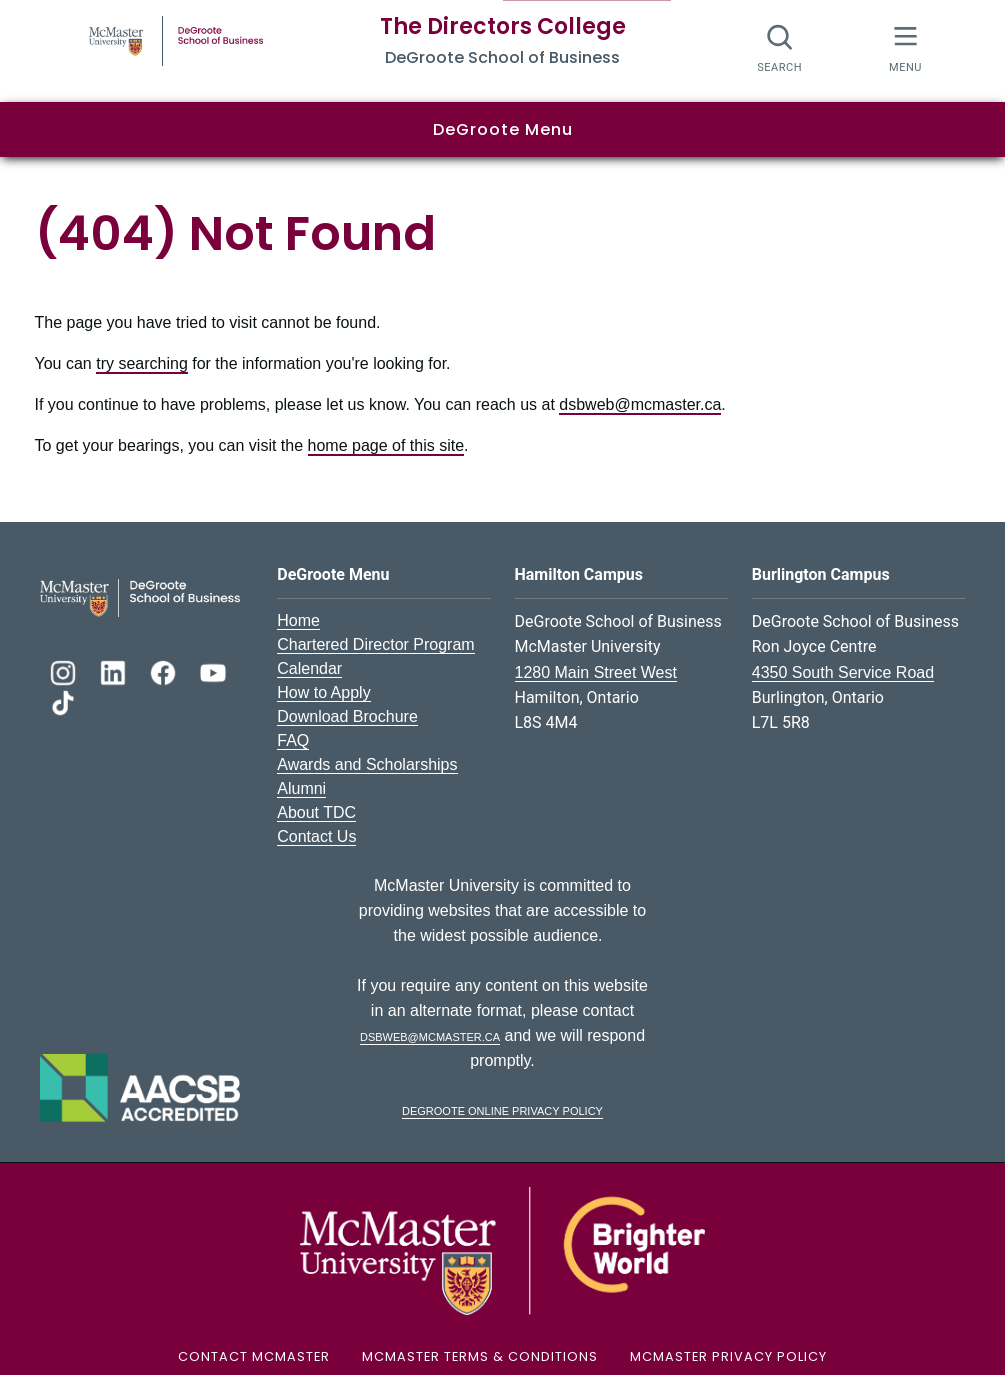  I want to click on DeGroote Online Privacy Policy, so click(502, 1109).